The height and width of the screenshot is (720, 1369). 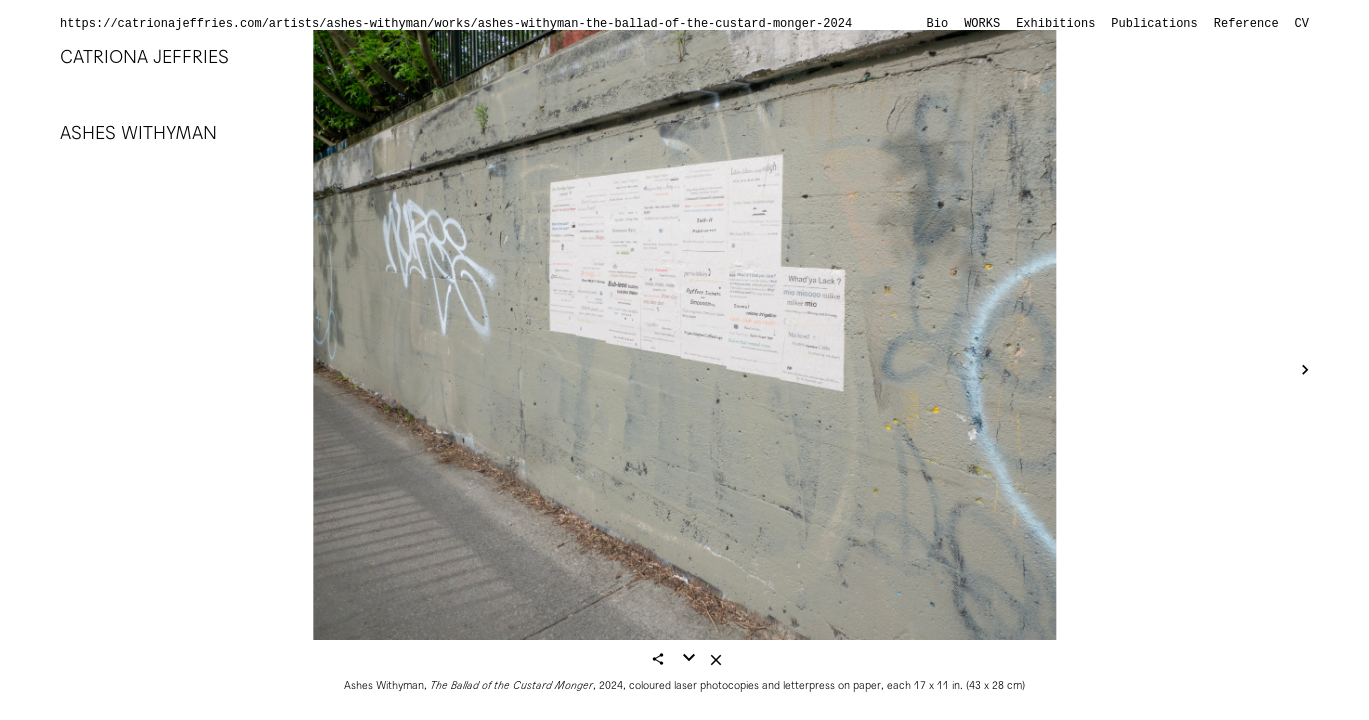 What do you see at coordinates (1055, 24) in the screenshot?
I see `Exhibitions` at bounding box center [1055, 24].